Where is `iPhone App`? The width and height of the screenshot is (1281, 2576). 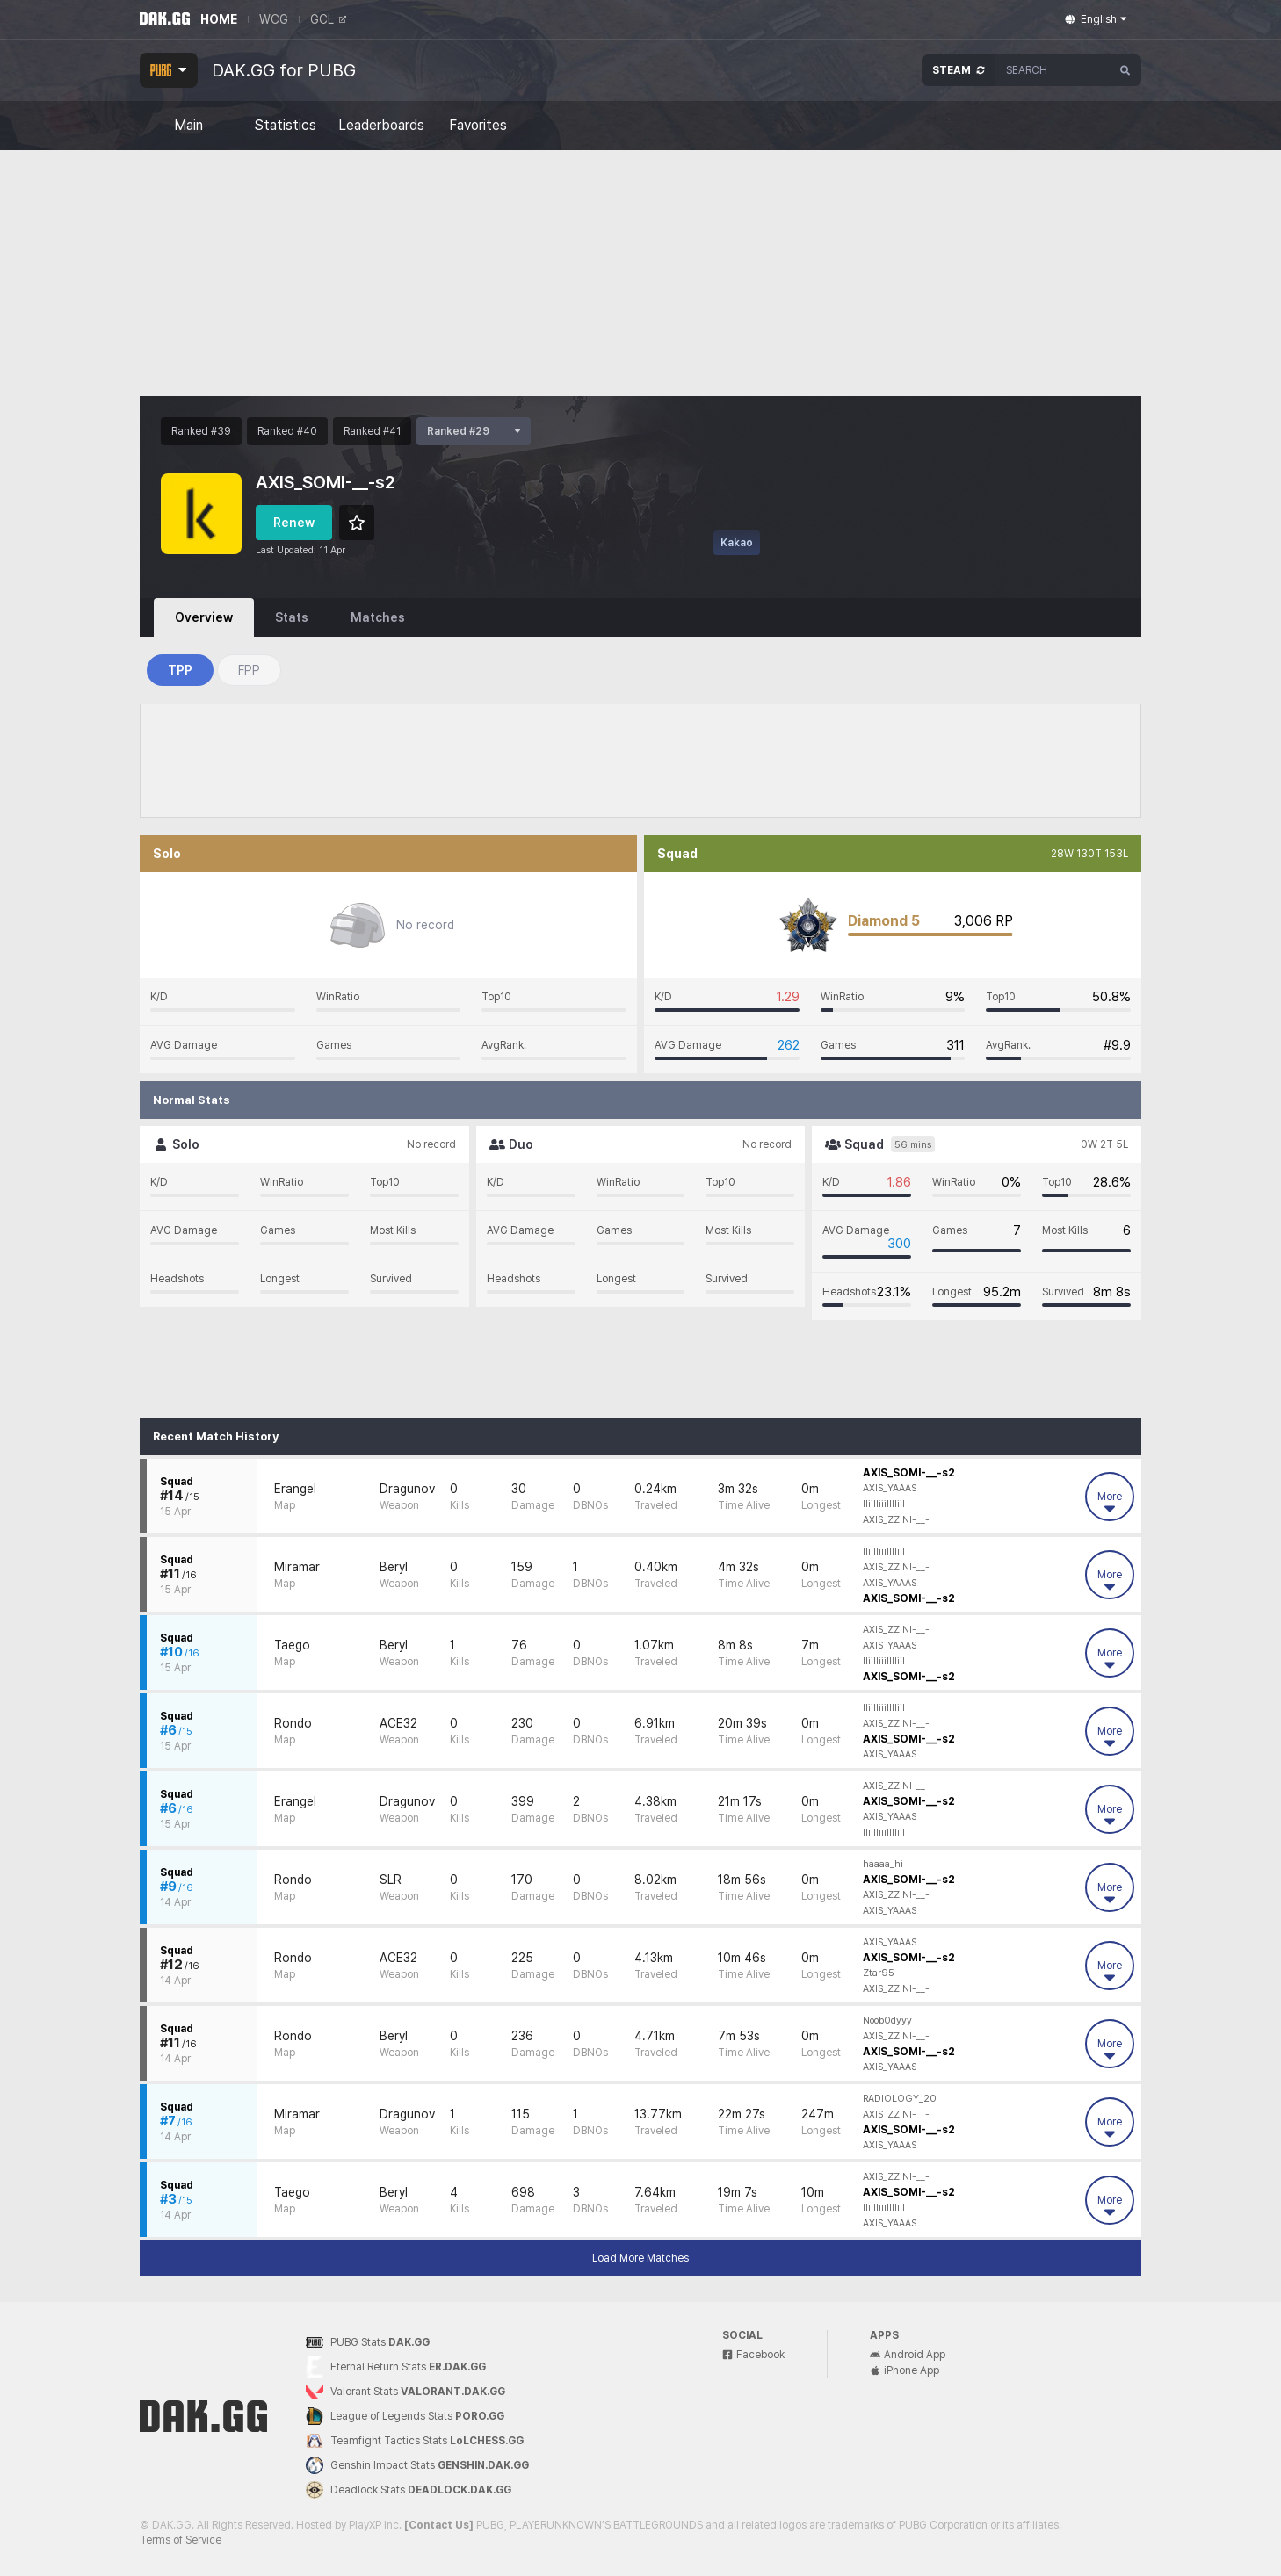
iPhone App is located at coordinates (904, 2370).